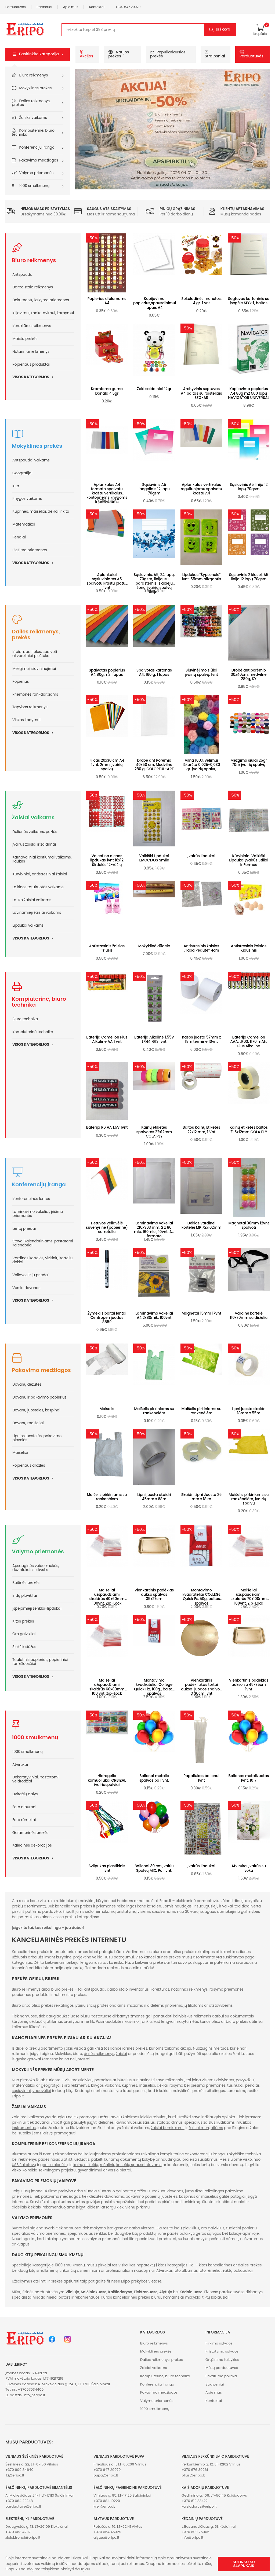 This screenshot has width=275, height=2576. I want to click on pupa@eripo.lt, so click(105, 2475).